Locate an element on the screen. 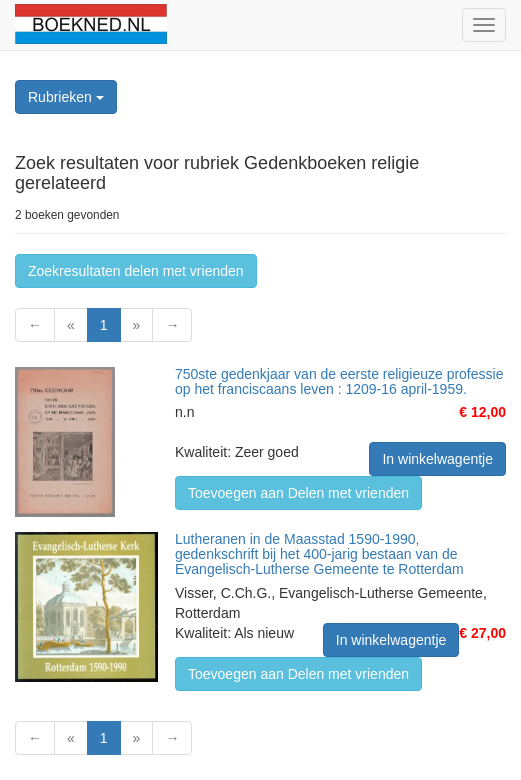 This screenshot has height=780, width=521. In winkelwagentje is located at coordinates (437, 459).